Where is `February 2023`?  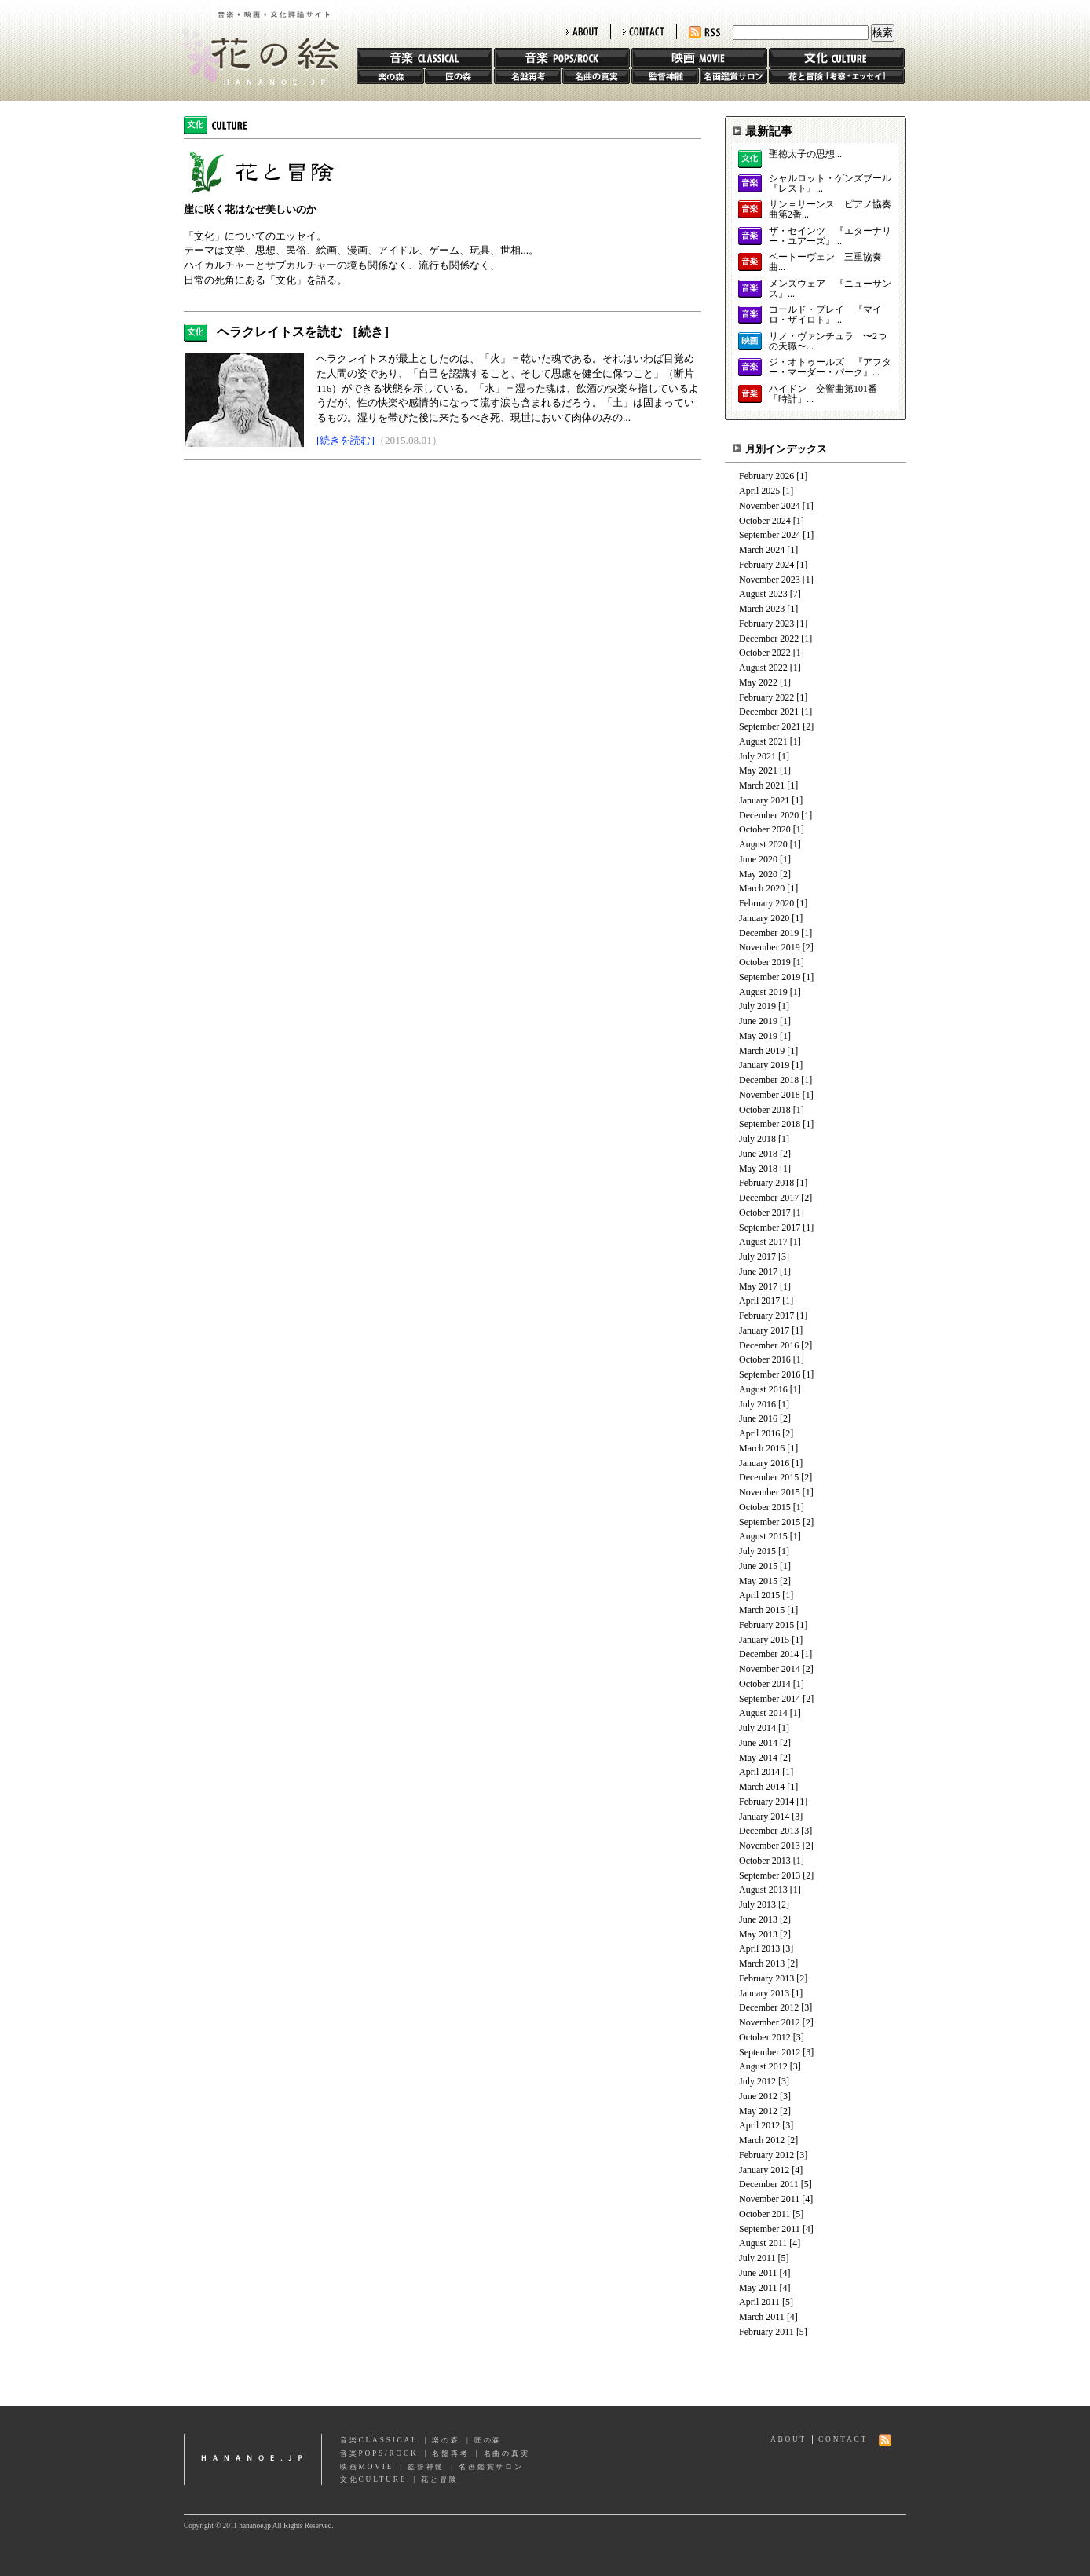 February 2023 is located at coordinates (766, 623).